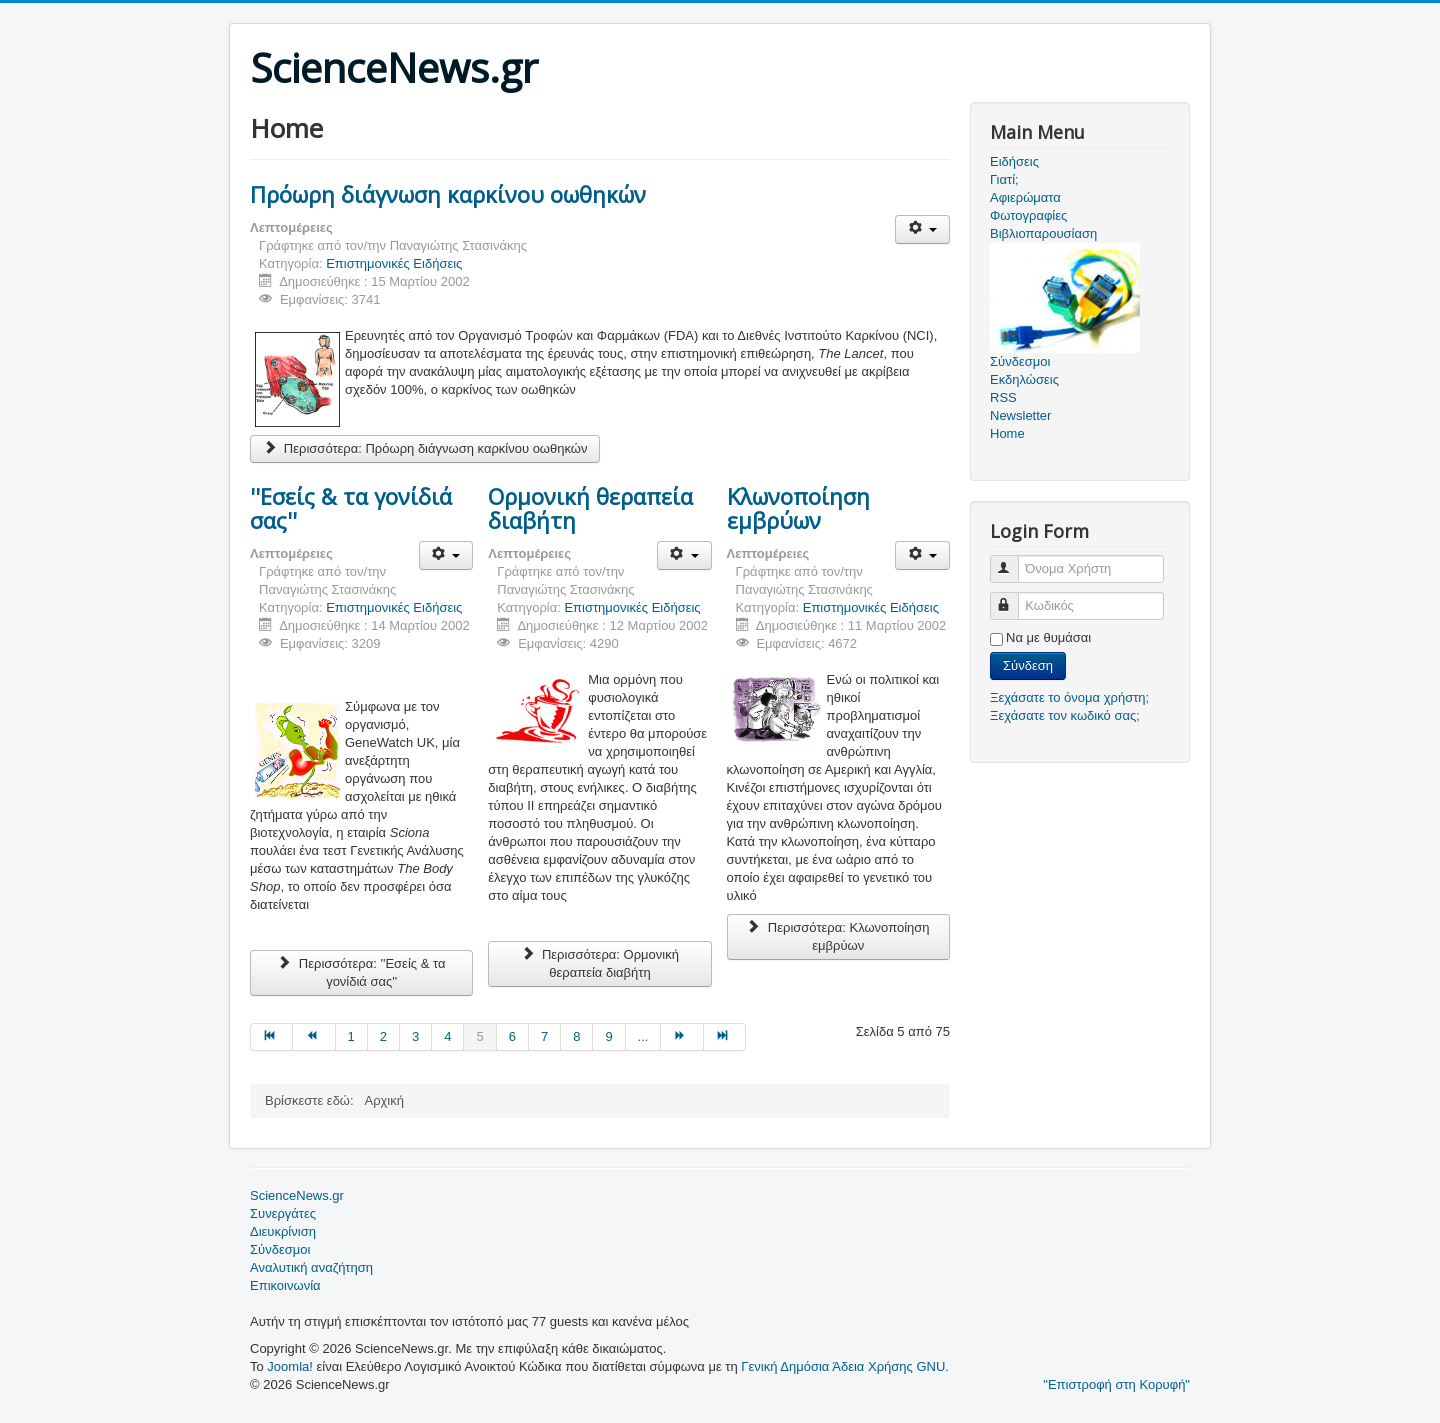  I want to click on 1 [Μετάβαση στη σελίδα 1], so click(351, 1036).